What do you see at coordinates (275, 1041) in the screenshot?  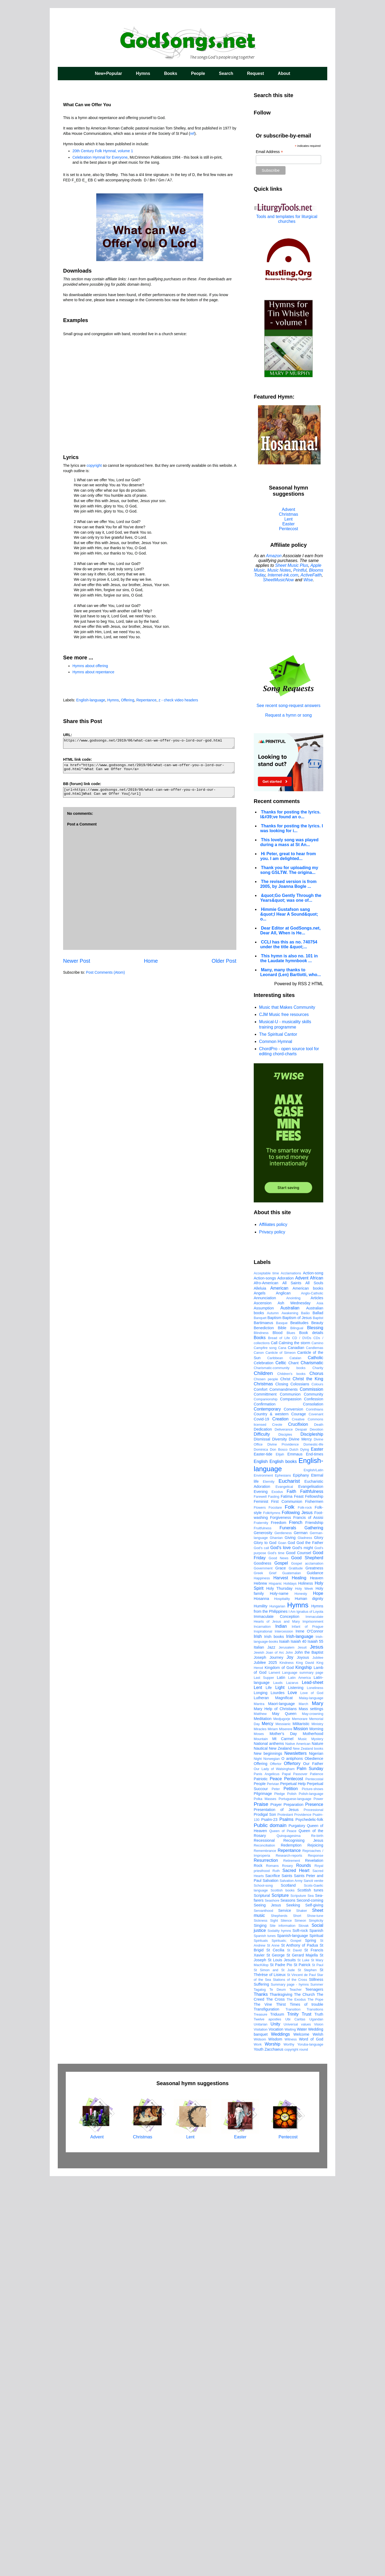 I see `Common Hymnal` at bounding box center [275, 1041].